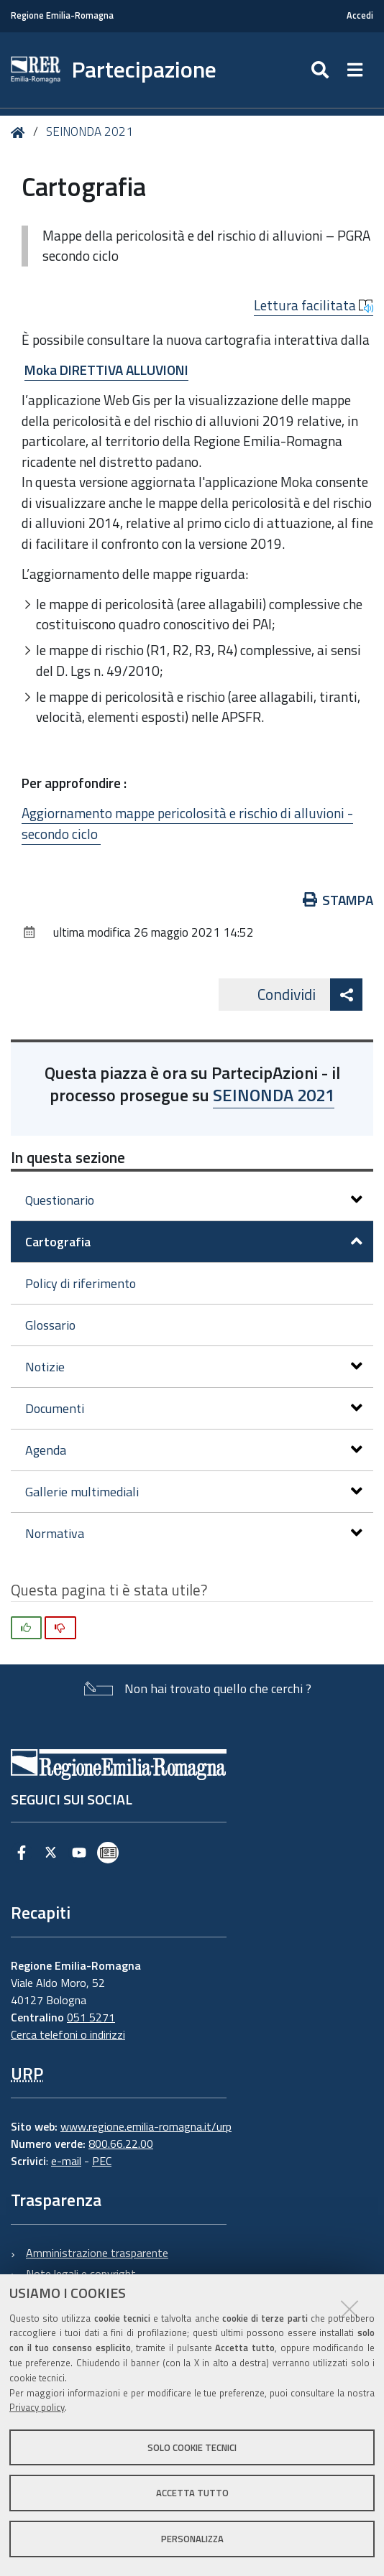  I want to click on In questa sezione, so click(68, 1157).